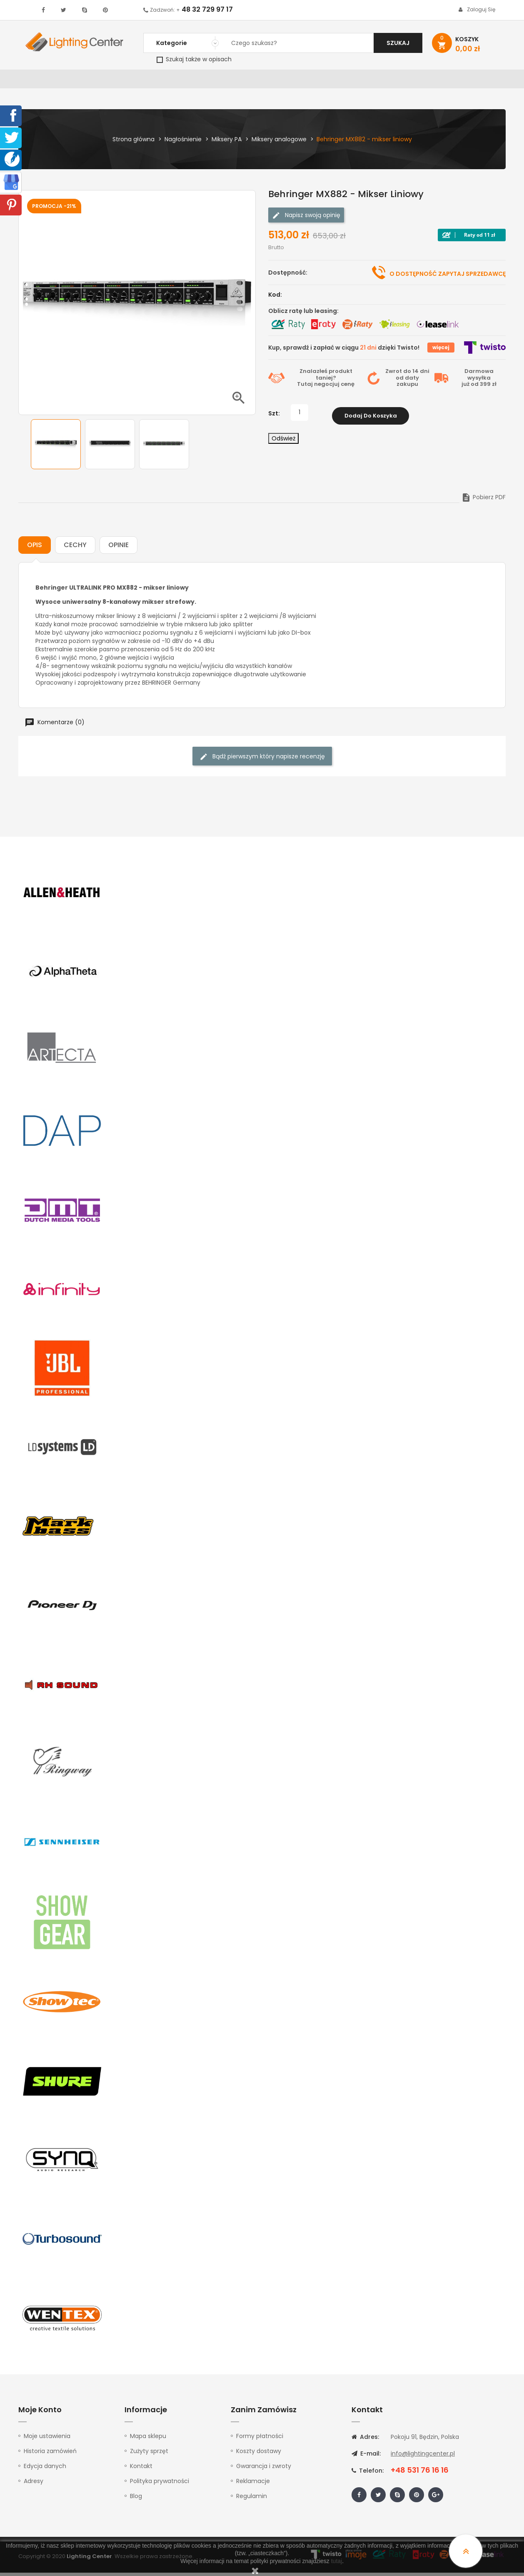  What do you see at coordinates (56, 448) in the screenshot?
I see `[option]` at bounding box center [56, 448].